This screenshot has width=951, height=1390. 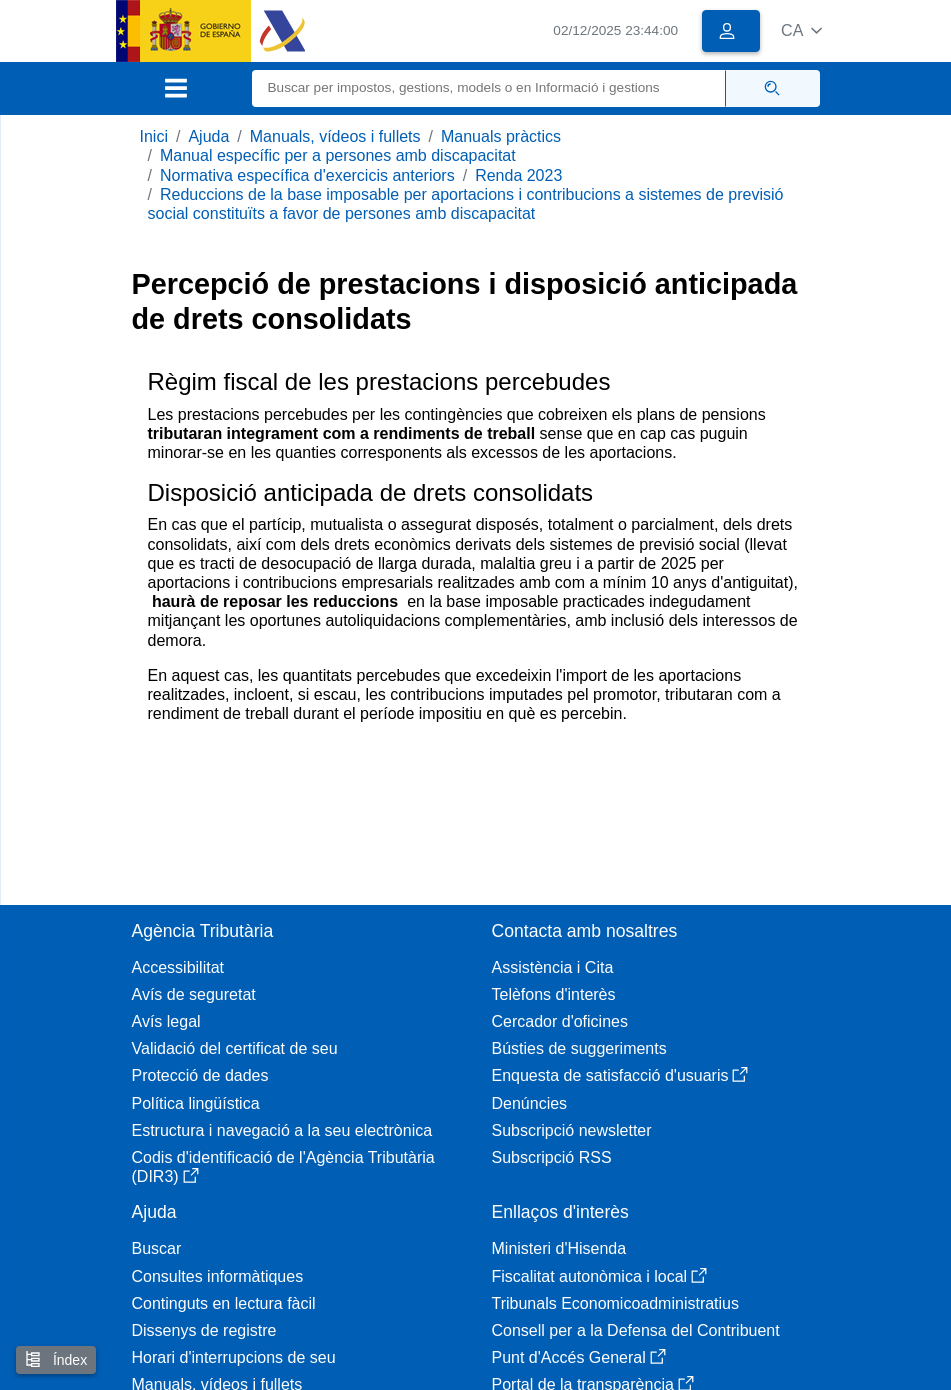 I want to click on Renda 2023, so click(x=518, y=175).